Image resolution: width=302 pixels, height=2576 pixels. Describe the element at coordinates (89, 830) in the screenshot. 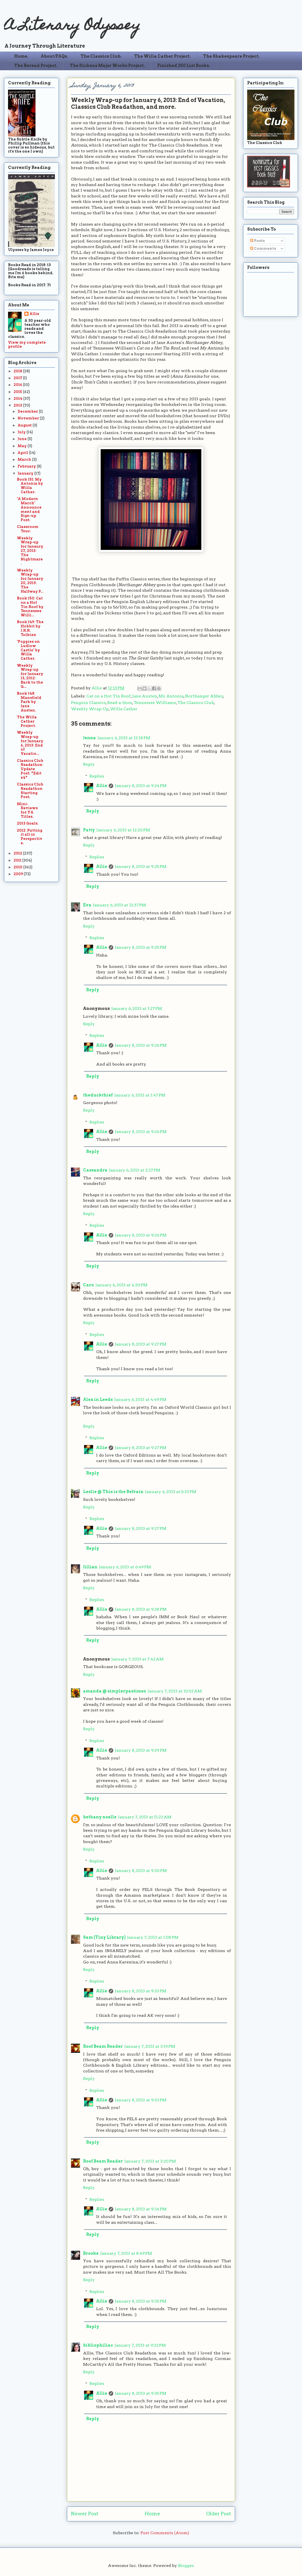

I see `Patty` at that location.